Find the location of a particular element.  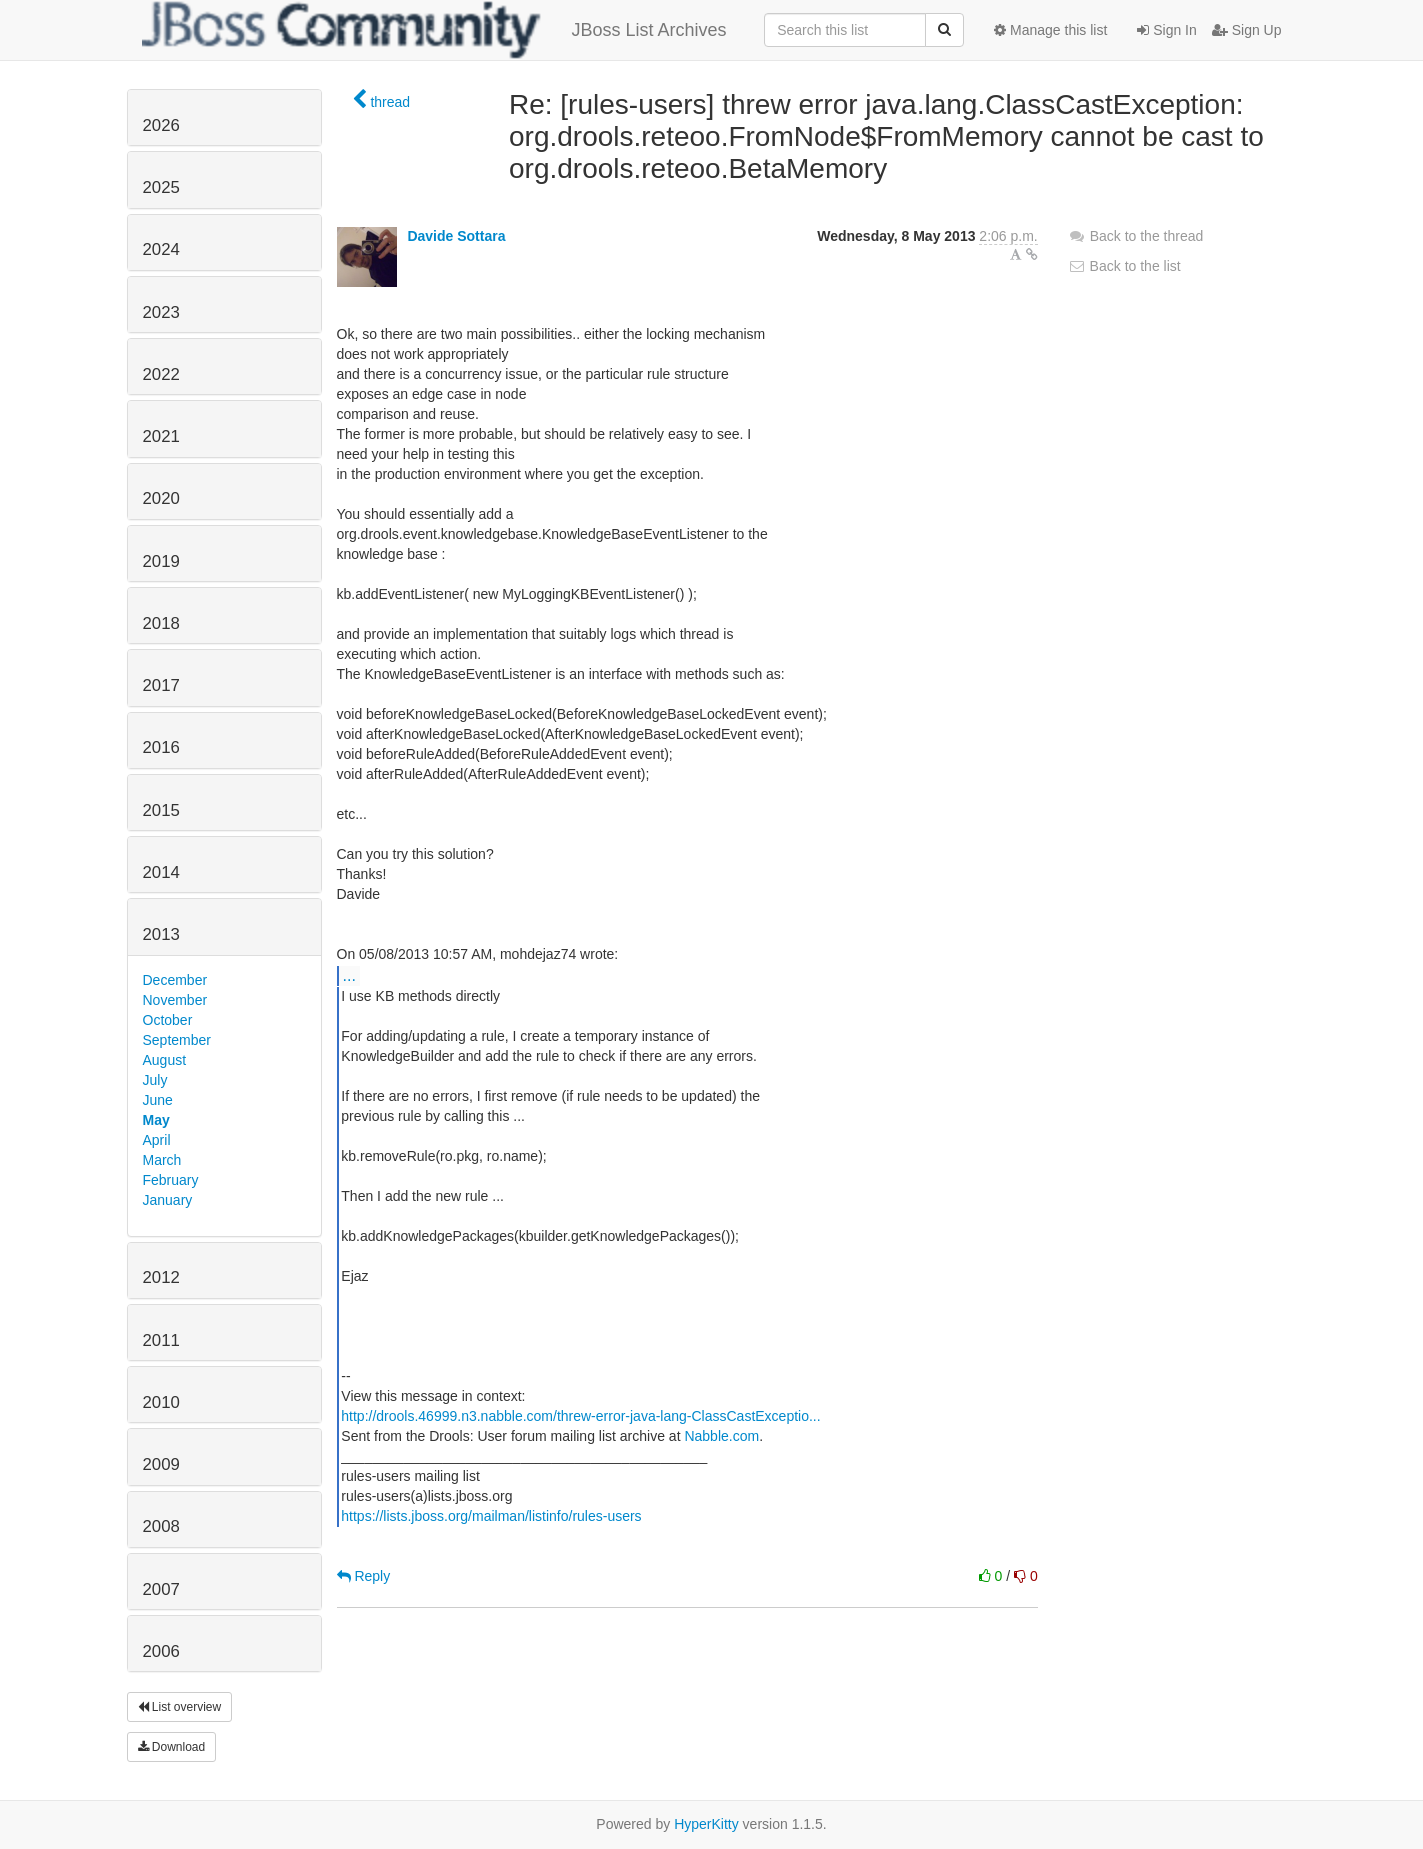

Reply is located at coordinates (364, 1576).